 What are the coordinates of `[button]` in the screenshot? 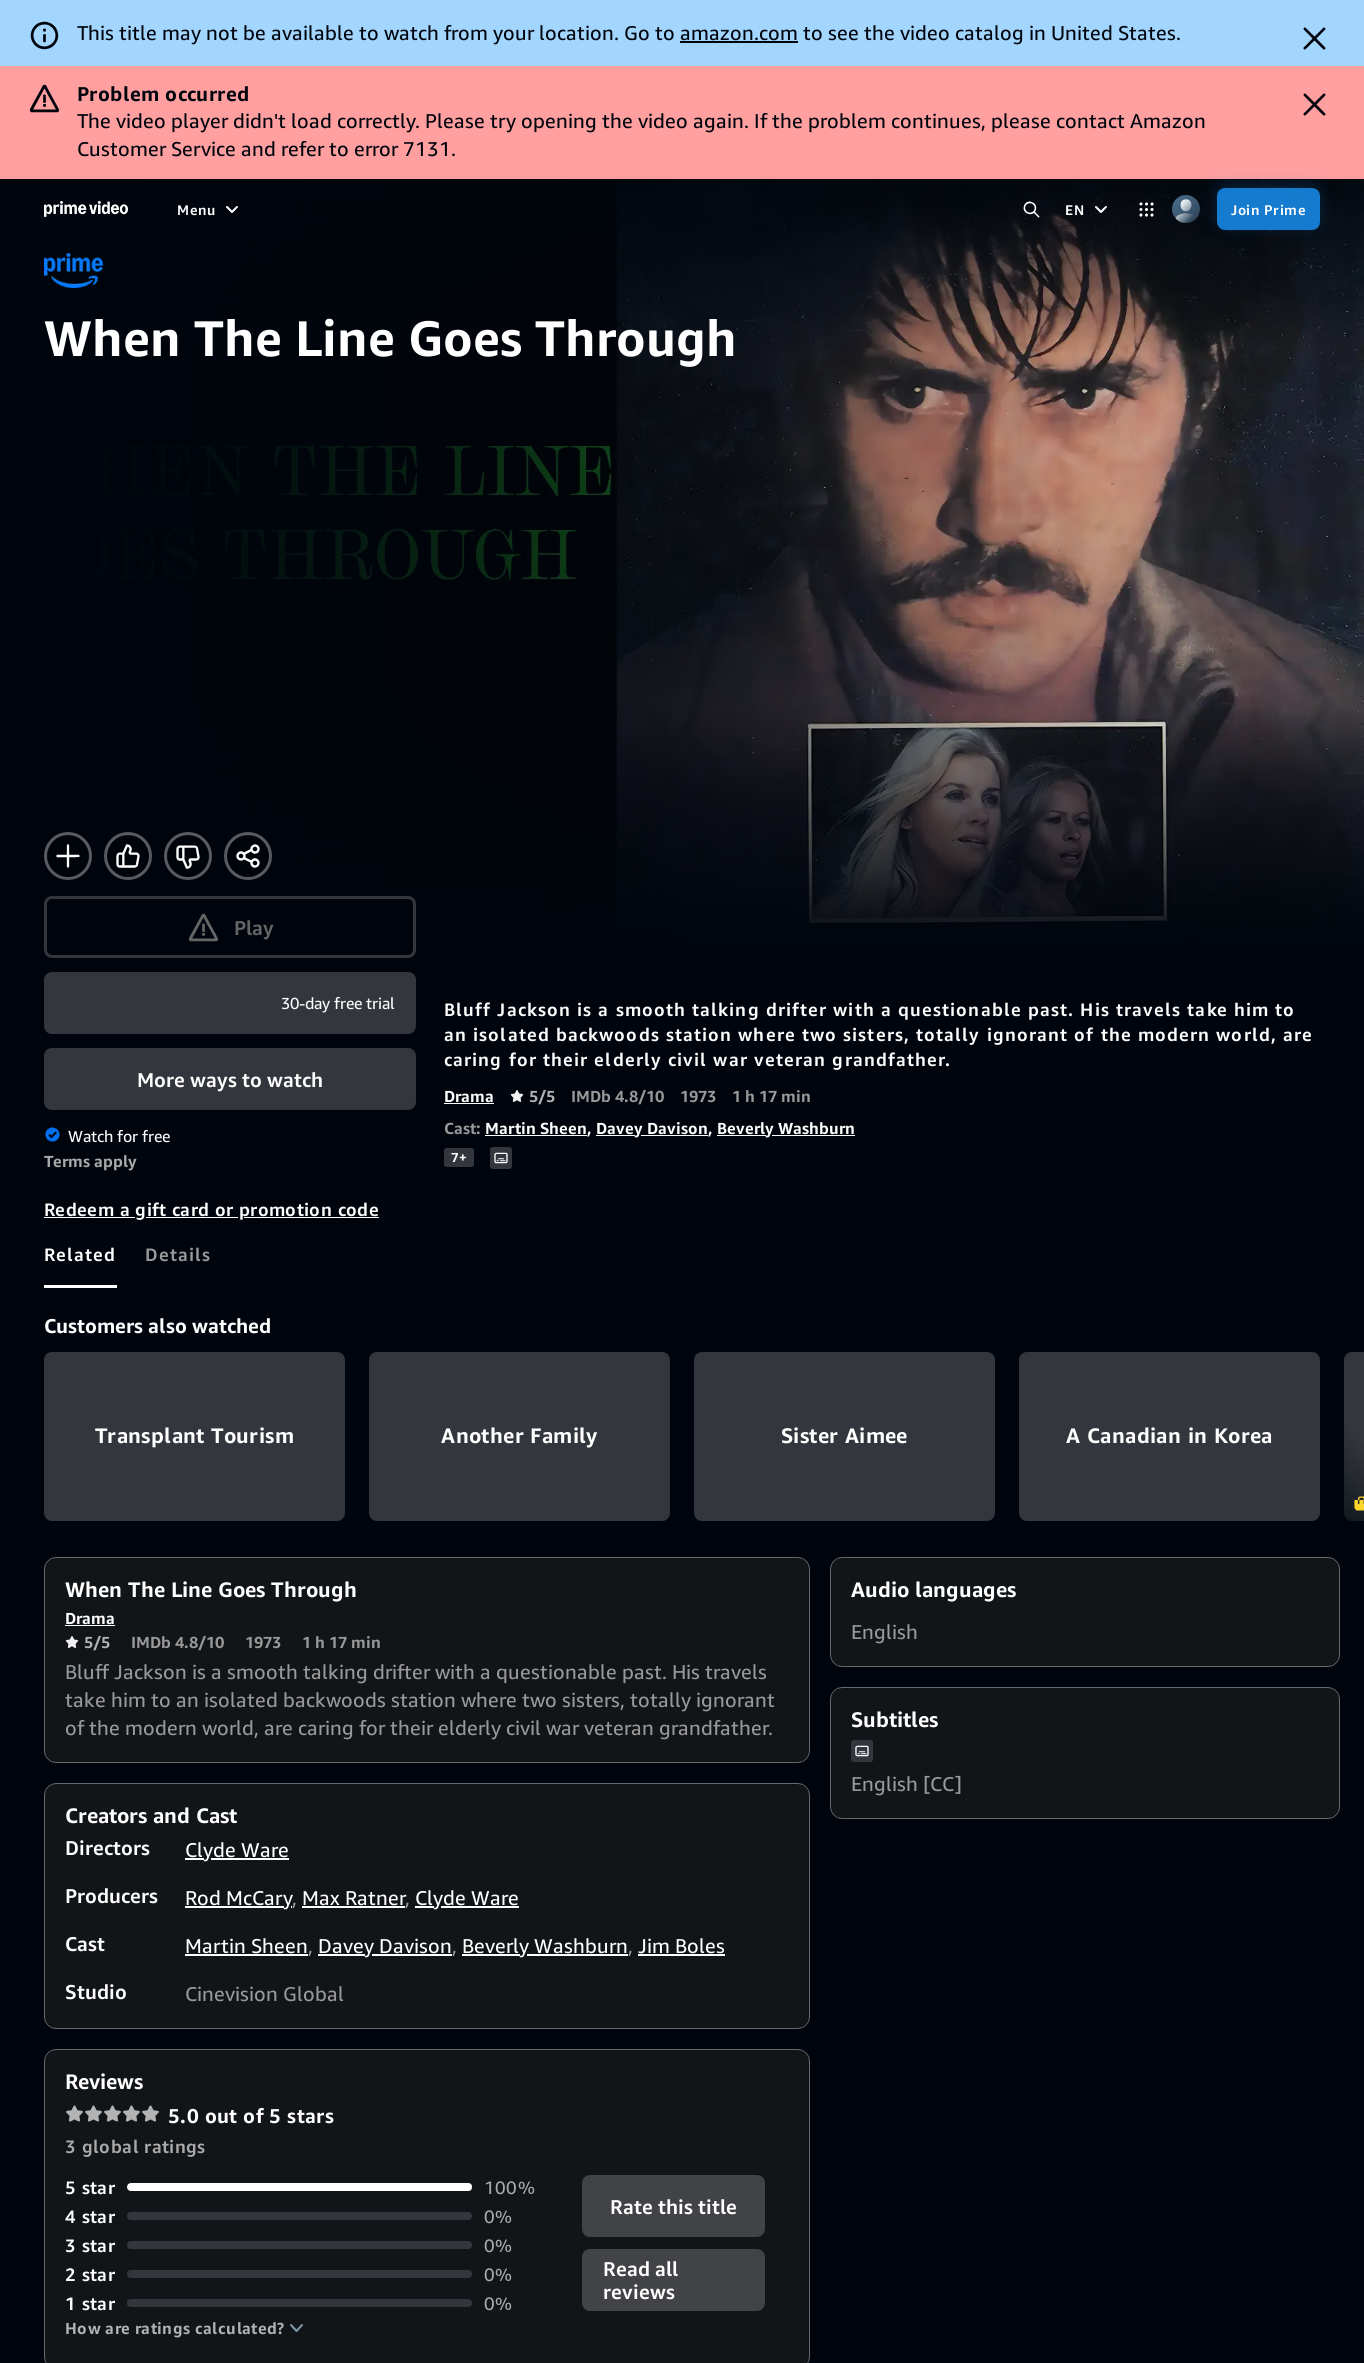 It's located at (184, 2328).